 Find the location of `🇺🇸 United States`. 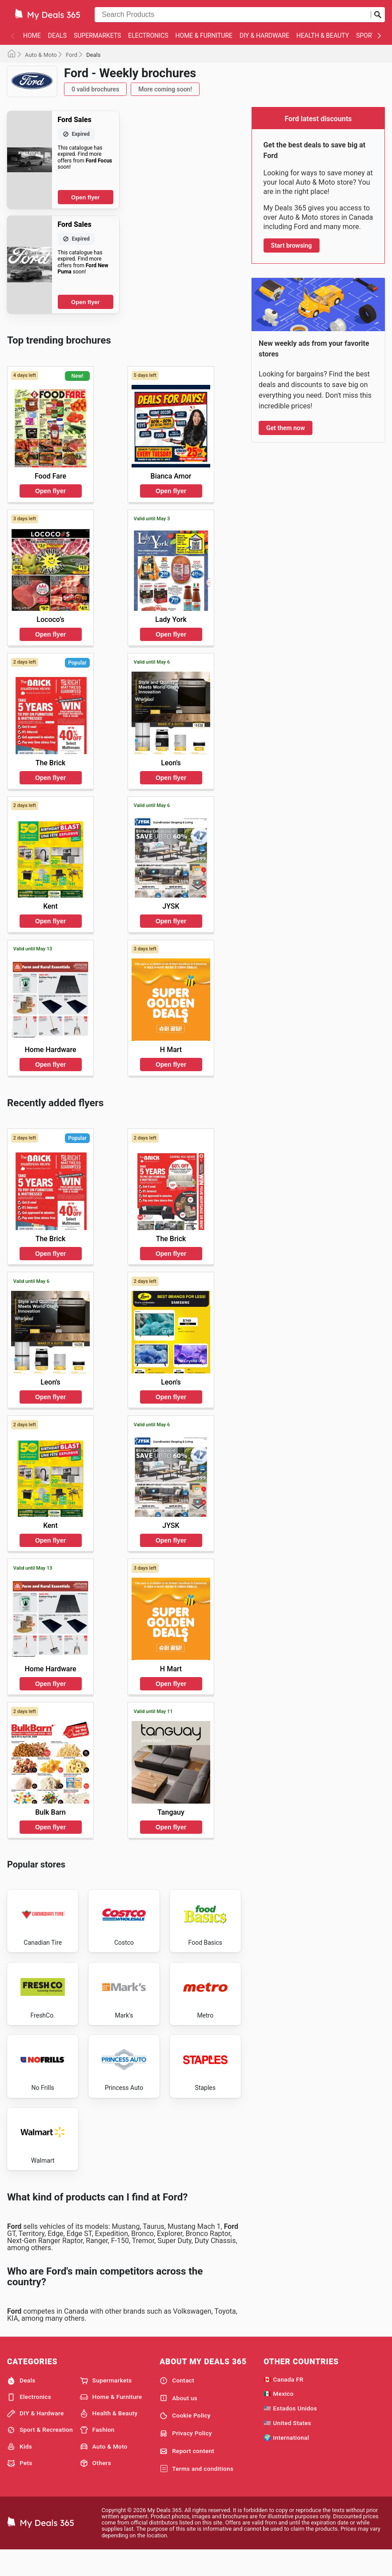

🇺🇸 United States is located at coordinates (287, 2447).